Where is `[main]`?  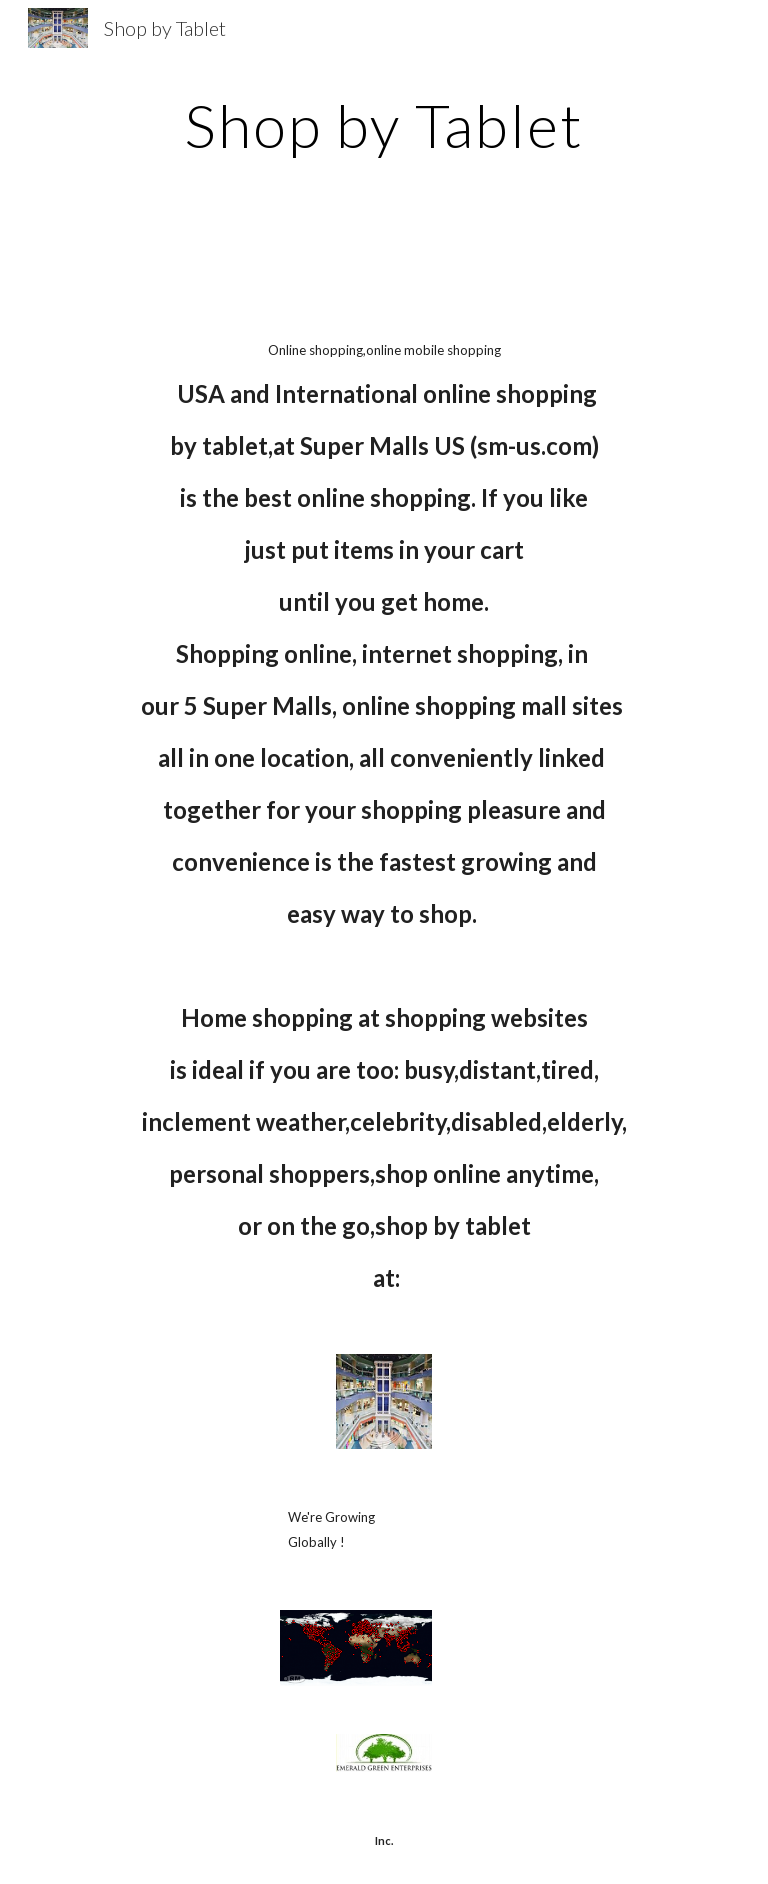
[main] is located at coordinates (383, 125).